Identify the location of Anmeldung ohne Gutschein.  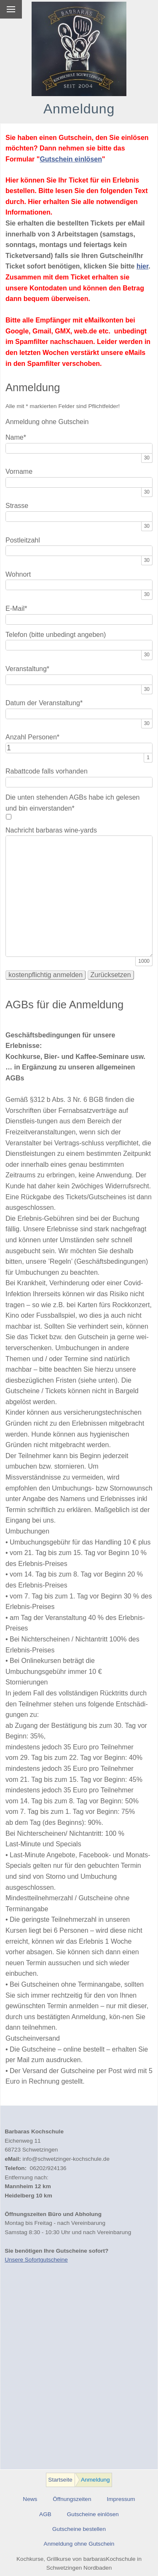
(79, 2544).